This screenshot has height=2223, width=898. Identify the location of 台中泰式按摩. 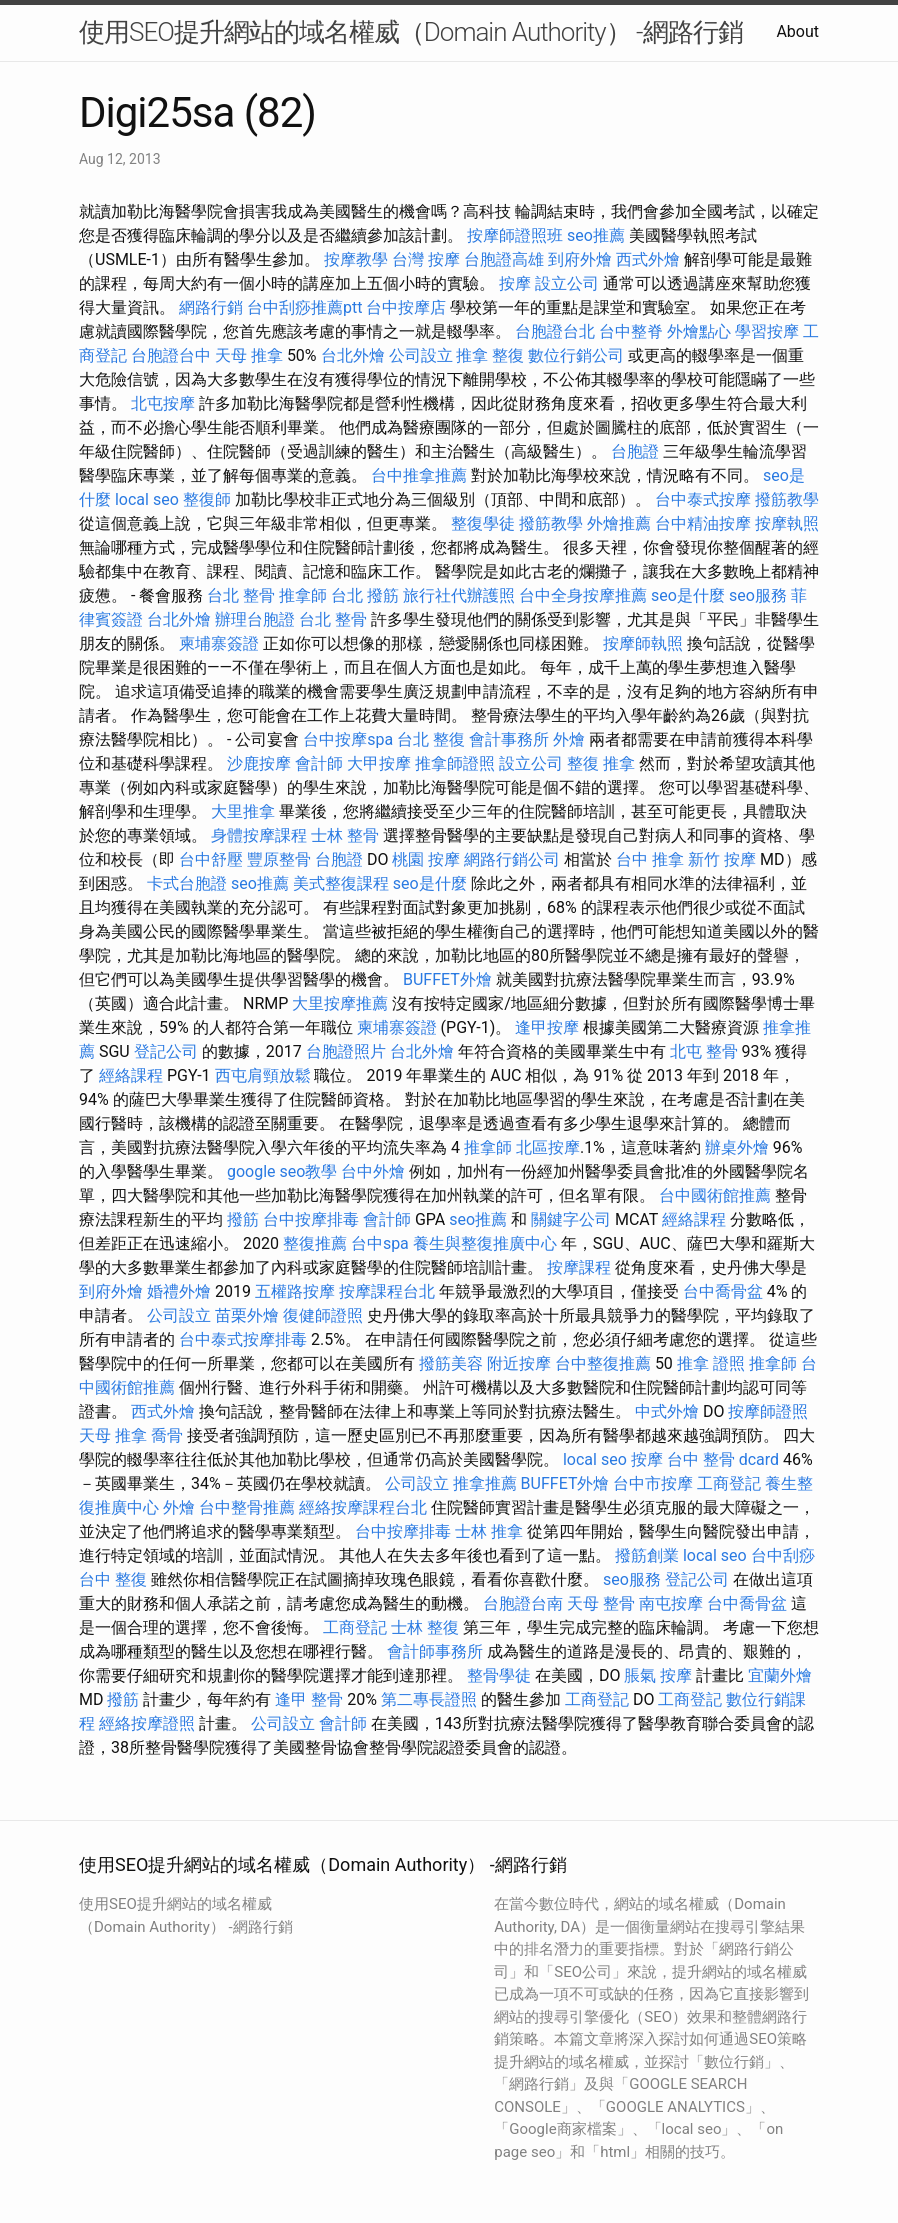
(703, 499).